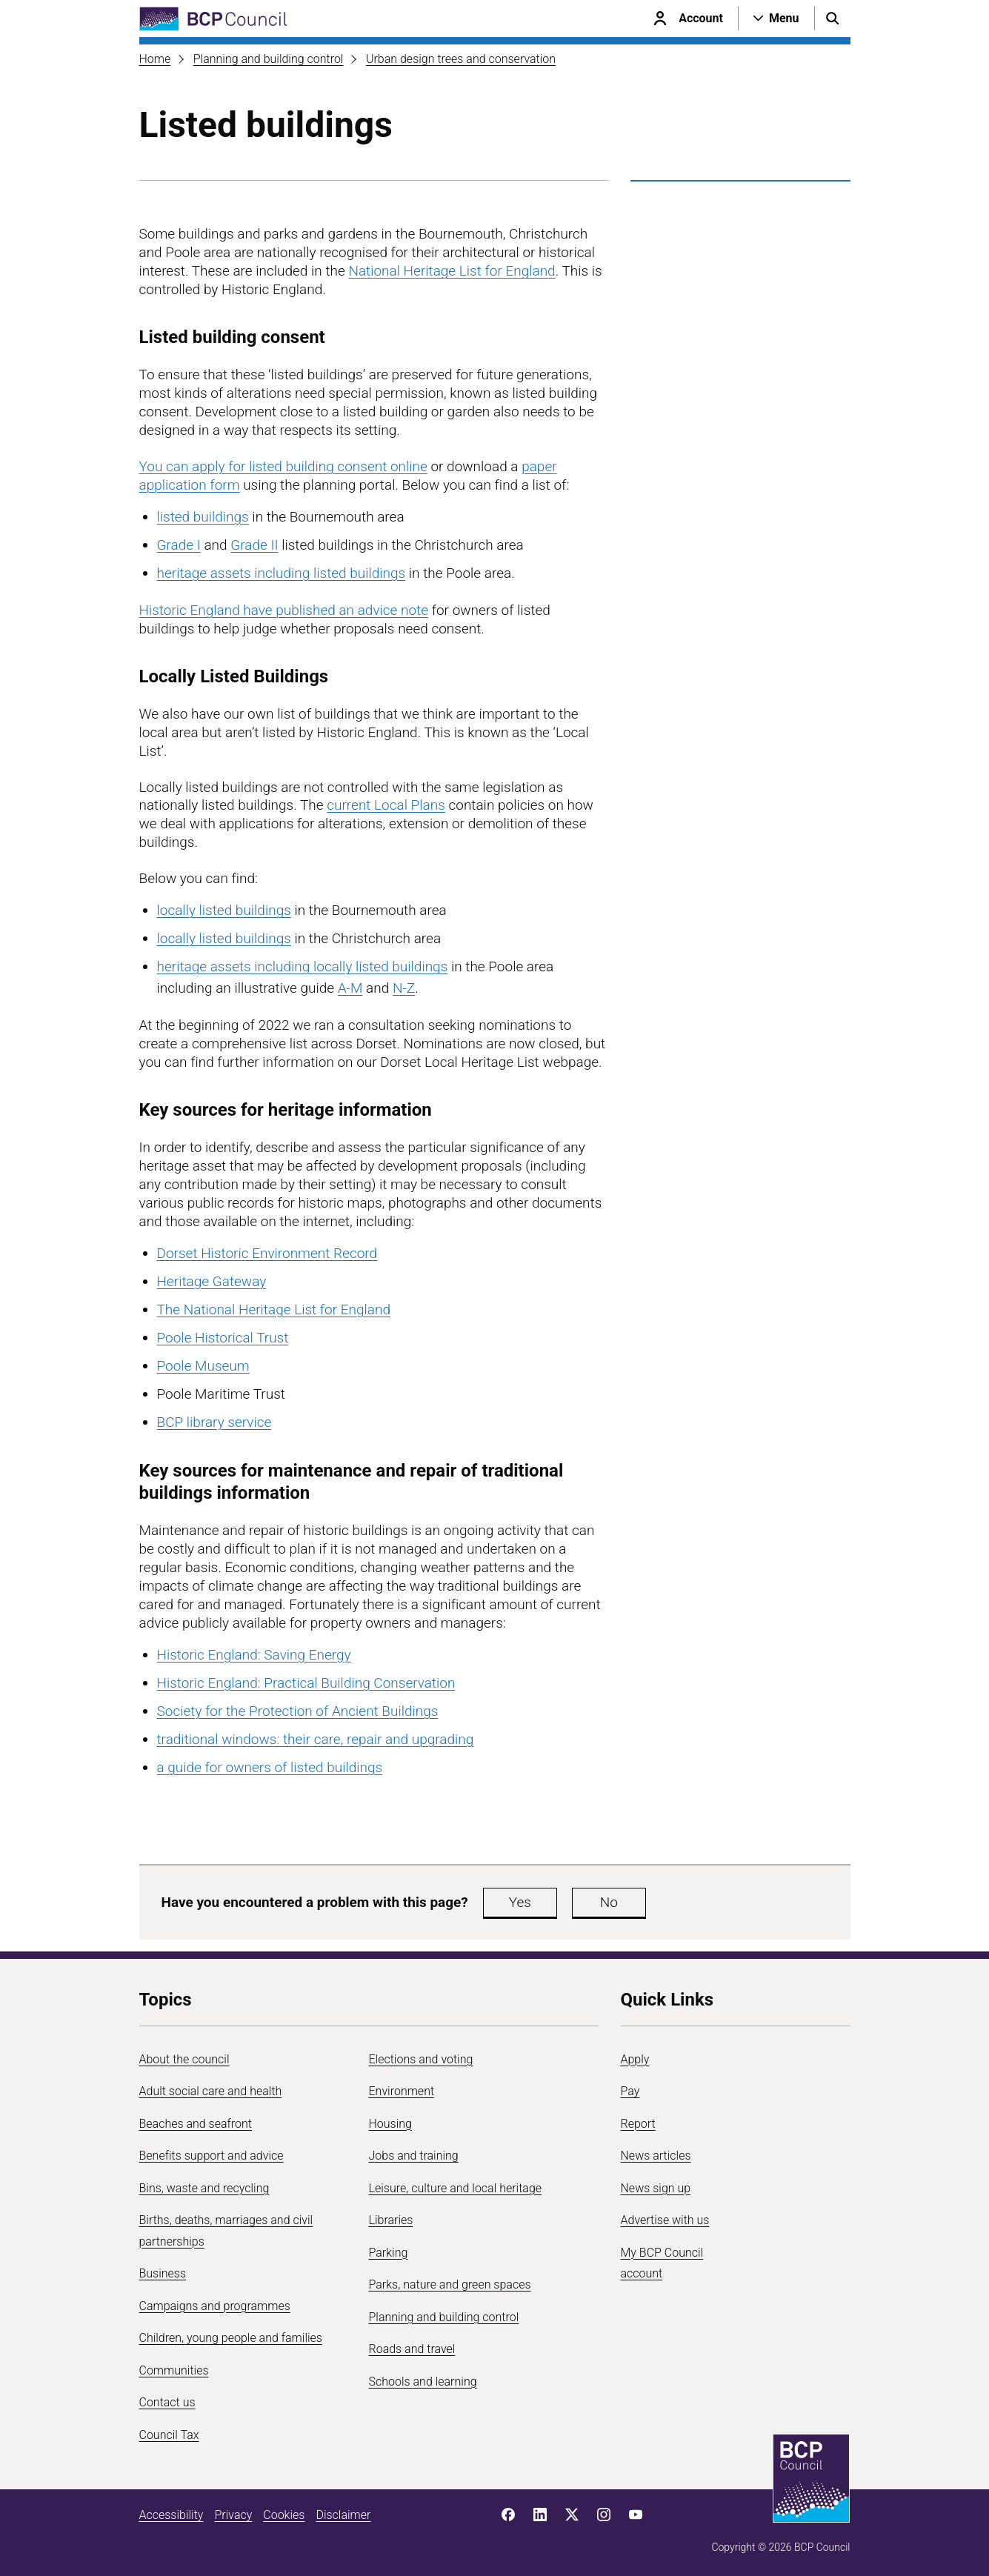 The height and width of the screenshot is (2576, 989). What do you see at coordinates (284, 610) in the screenshot?
I see `Historic England have published an advice note` at bounding box center [284, 610].